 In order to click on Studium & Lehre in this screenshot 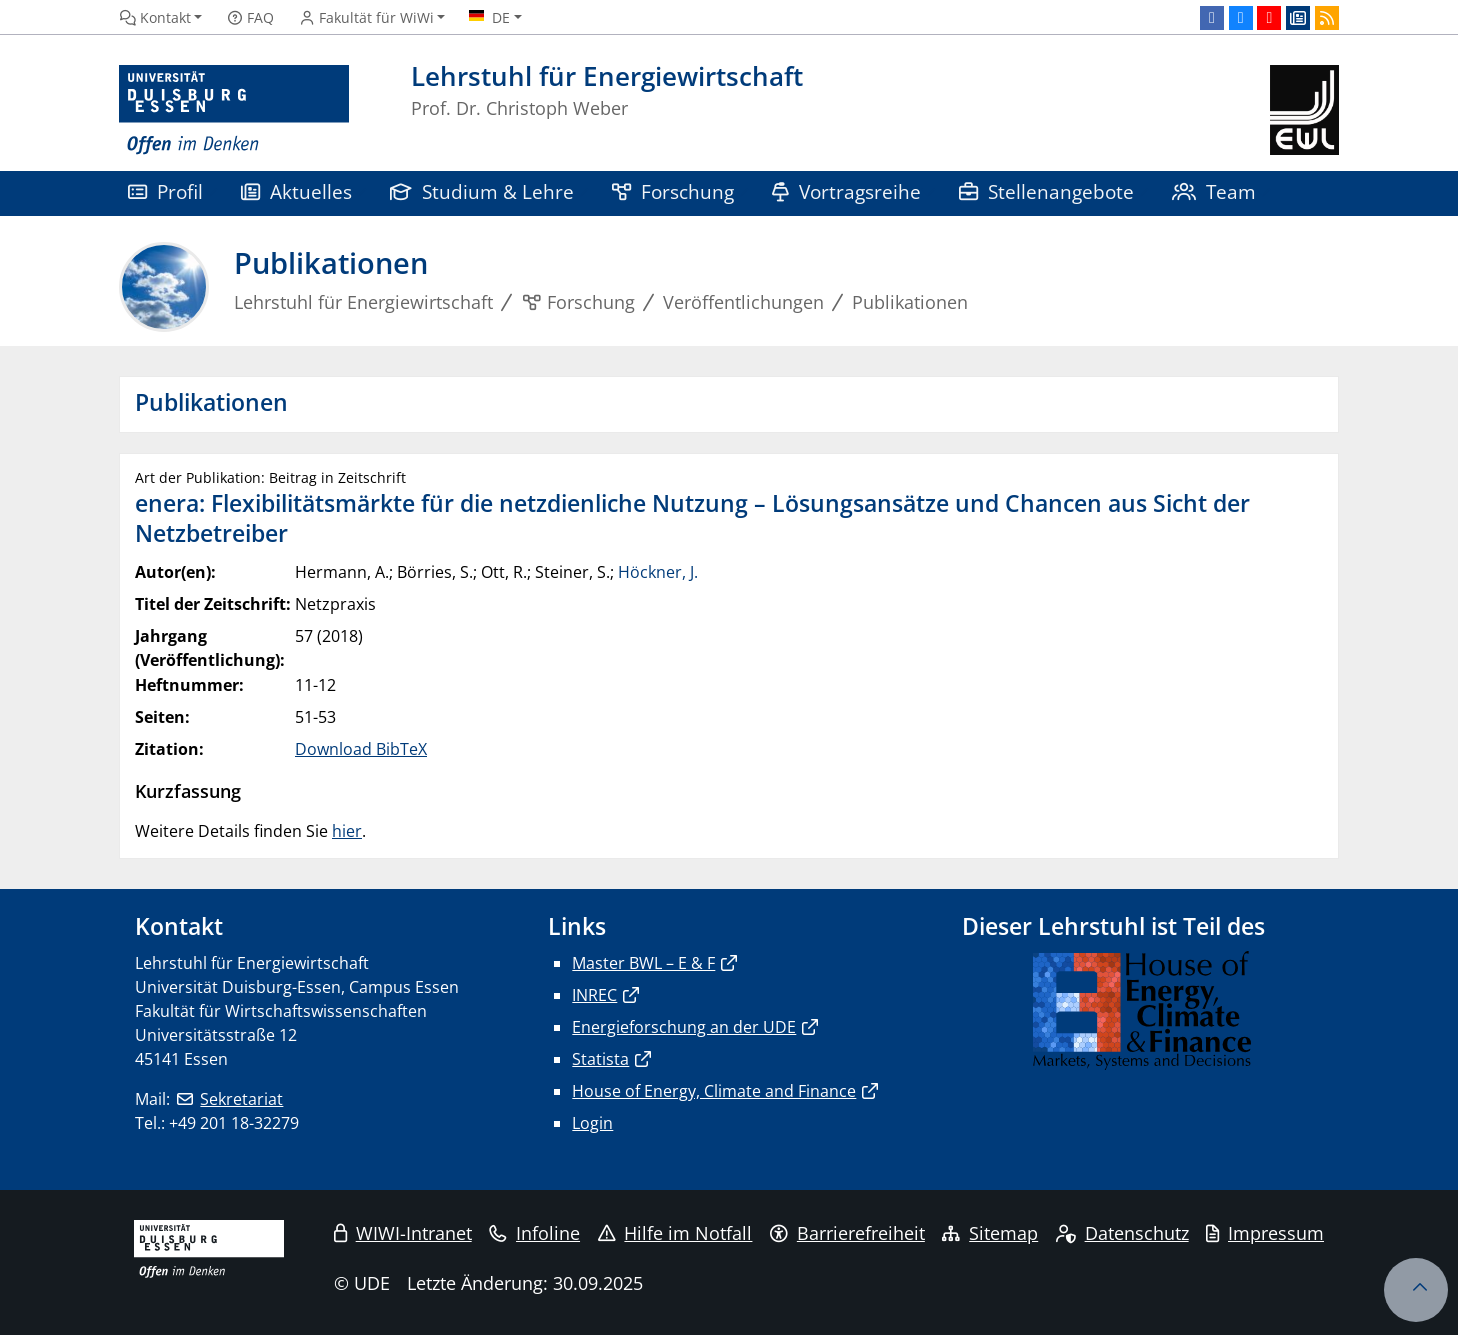, I will do `click(482, 191)`.